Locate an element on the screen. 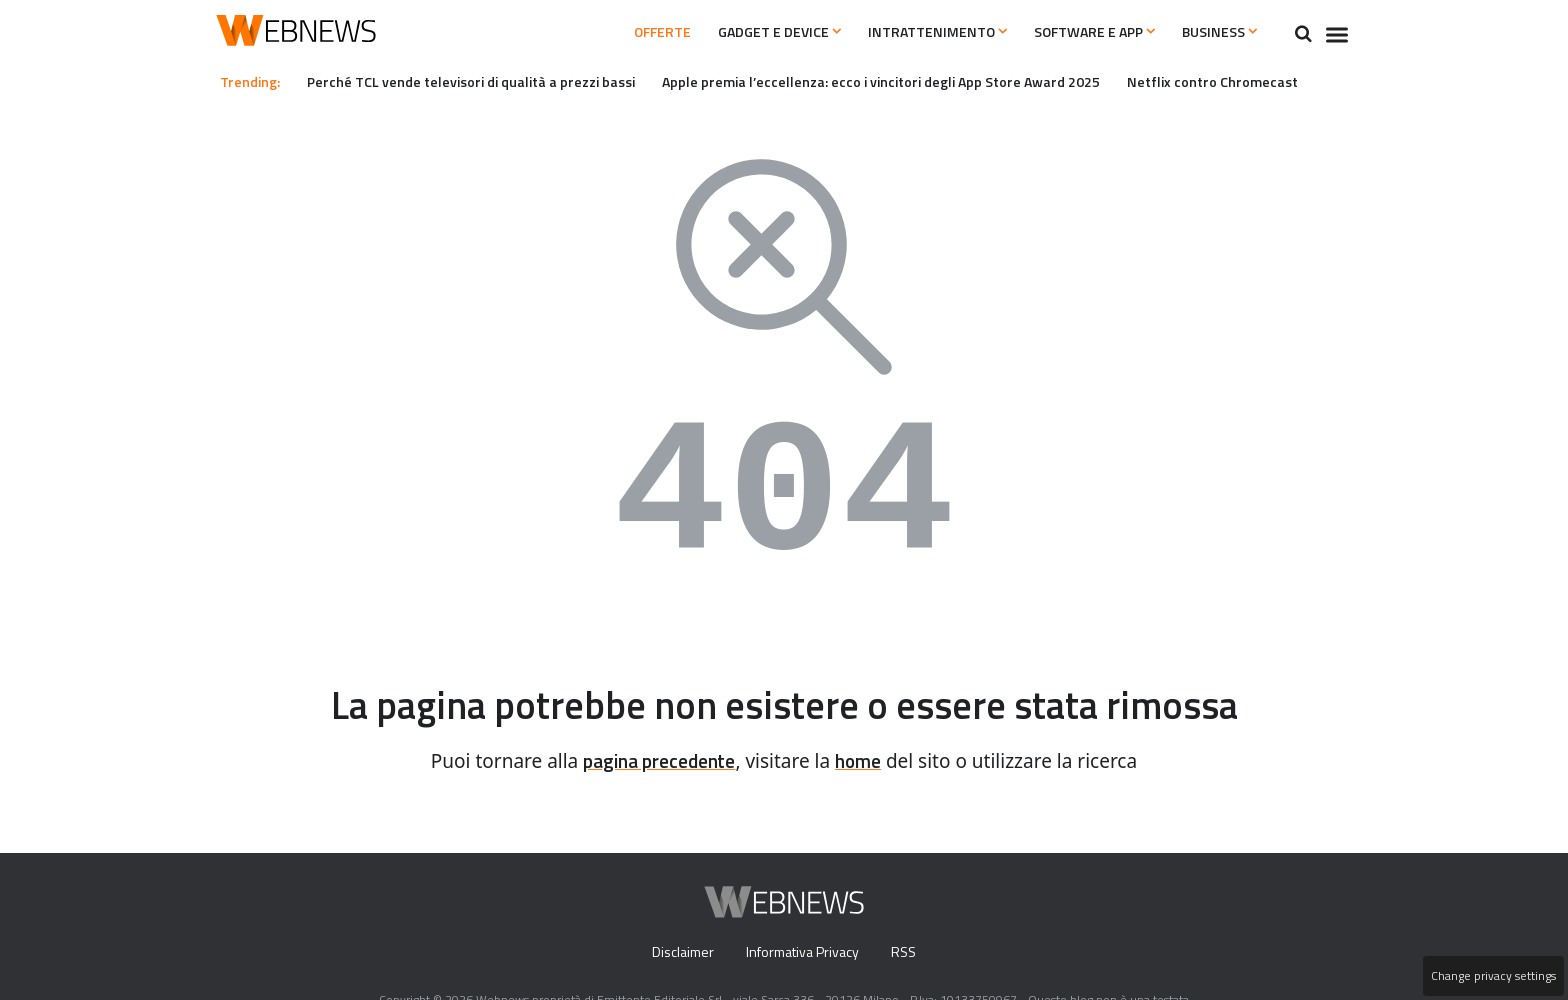 The image size is (1568, 1000). Perché TCL vende televisori di qualità a prezzi bassi is located at coordinates (486, 81).